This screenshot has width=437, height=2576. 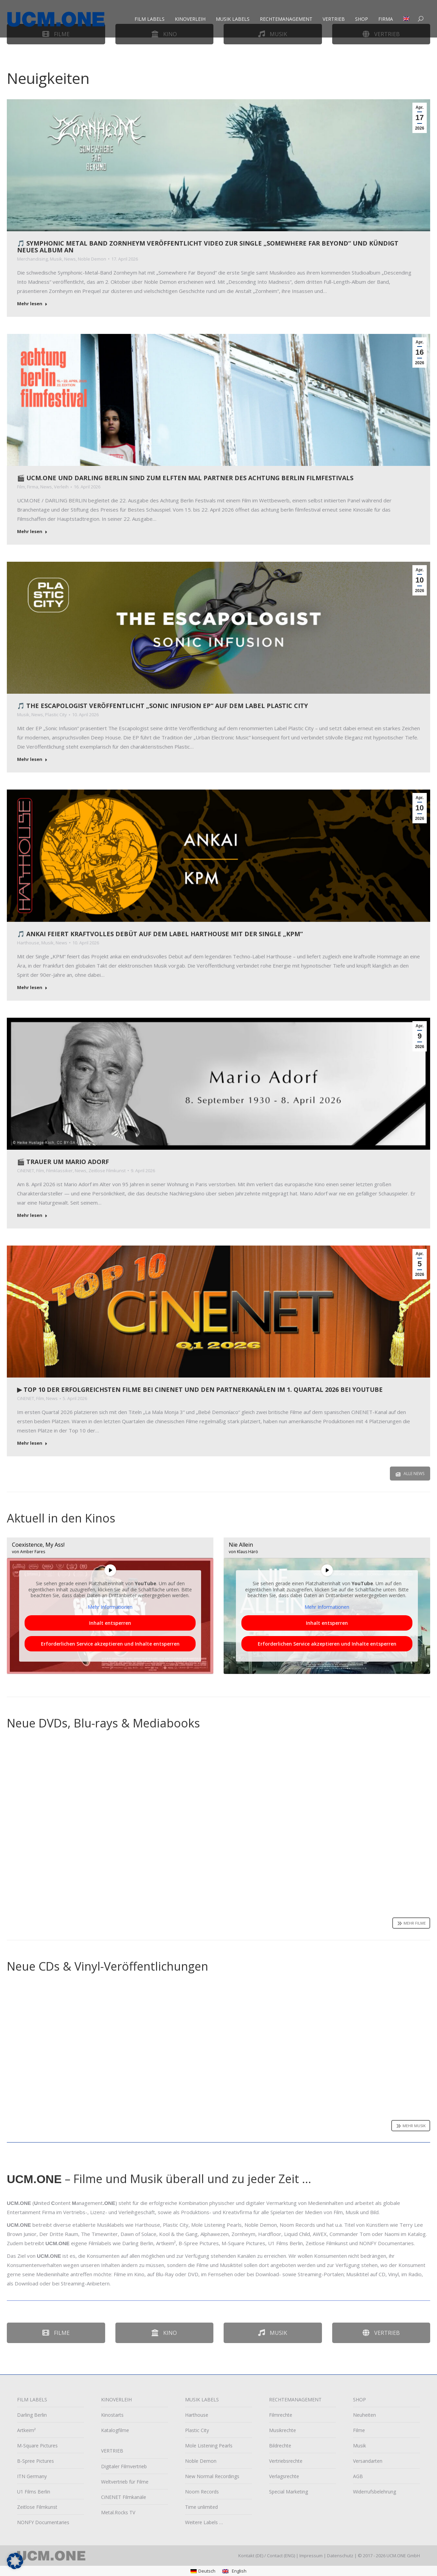 What do you see at coordinates (212, 2476) in the screenshot?
I see `New Normal Recordings` at bounding box center [212, 2476].